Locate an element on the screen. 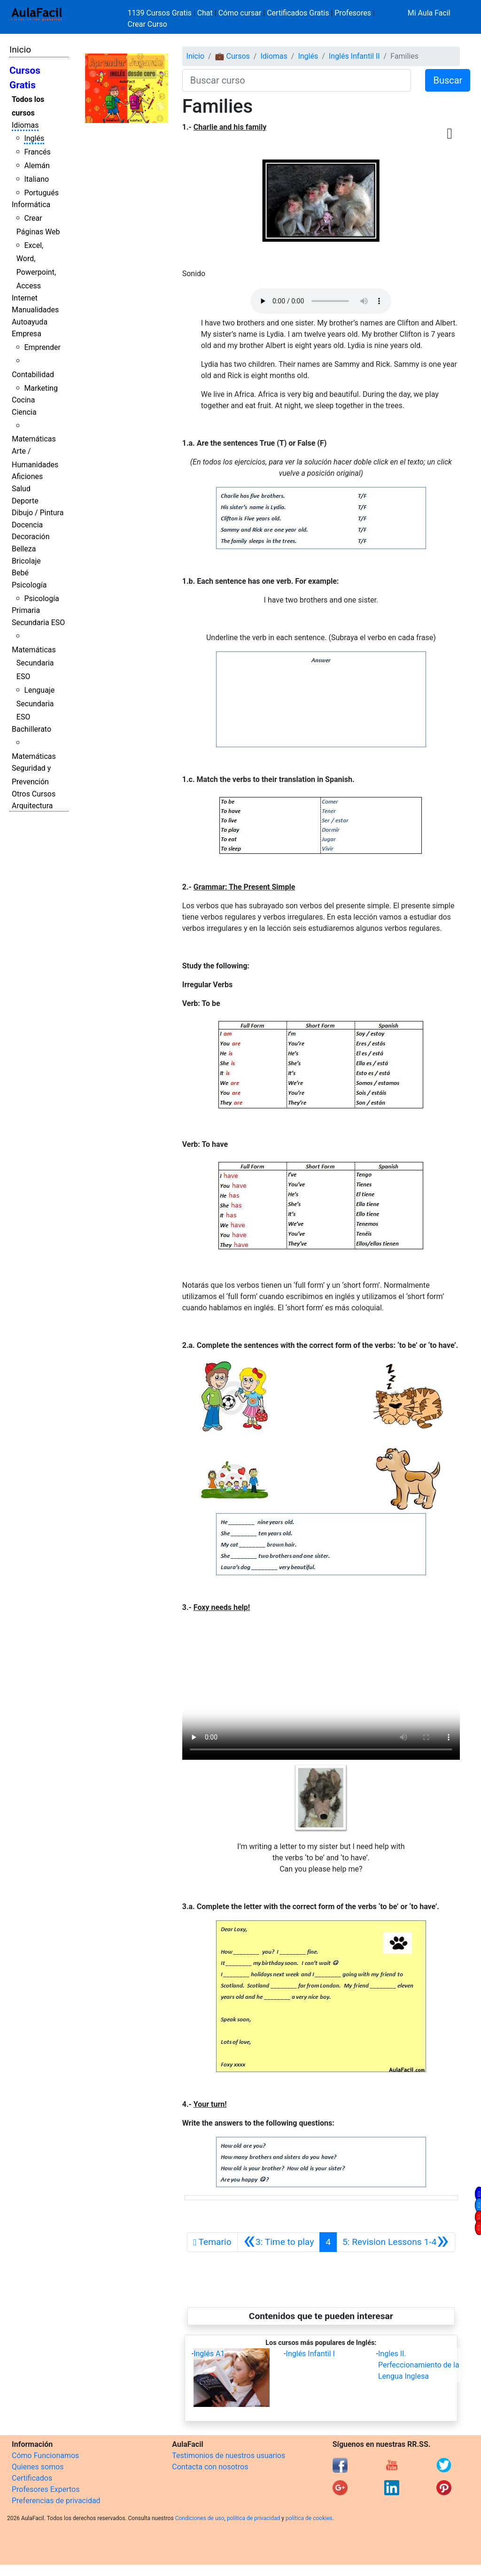 The width and height of the screenshot is (481, 2576). [Anterior] is located at coordinates (278, 2242).